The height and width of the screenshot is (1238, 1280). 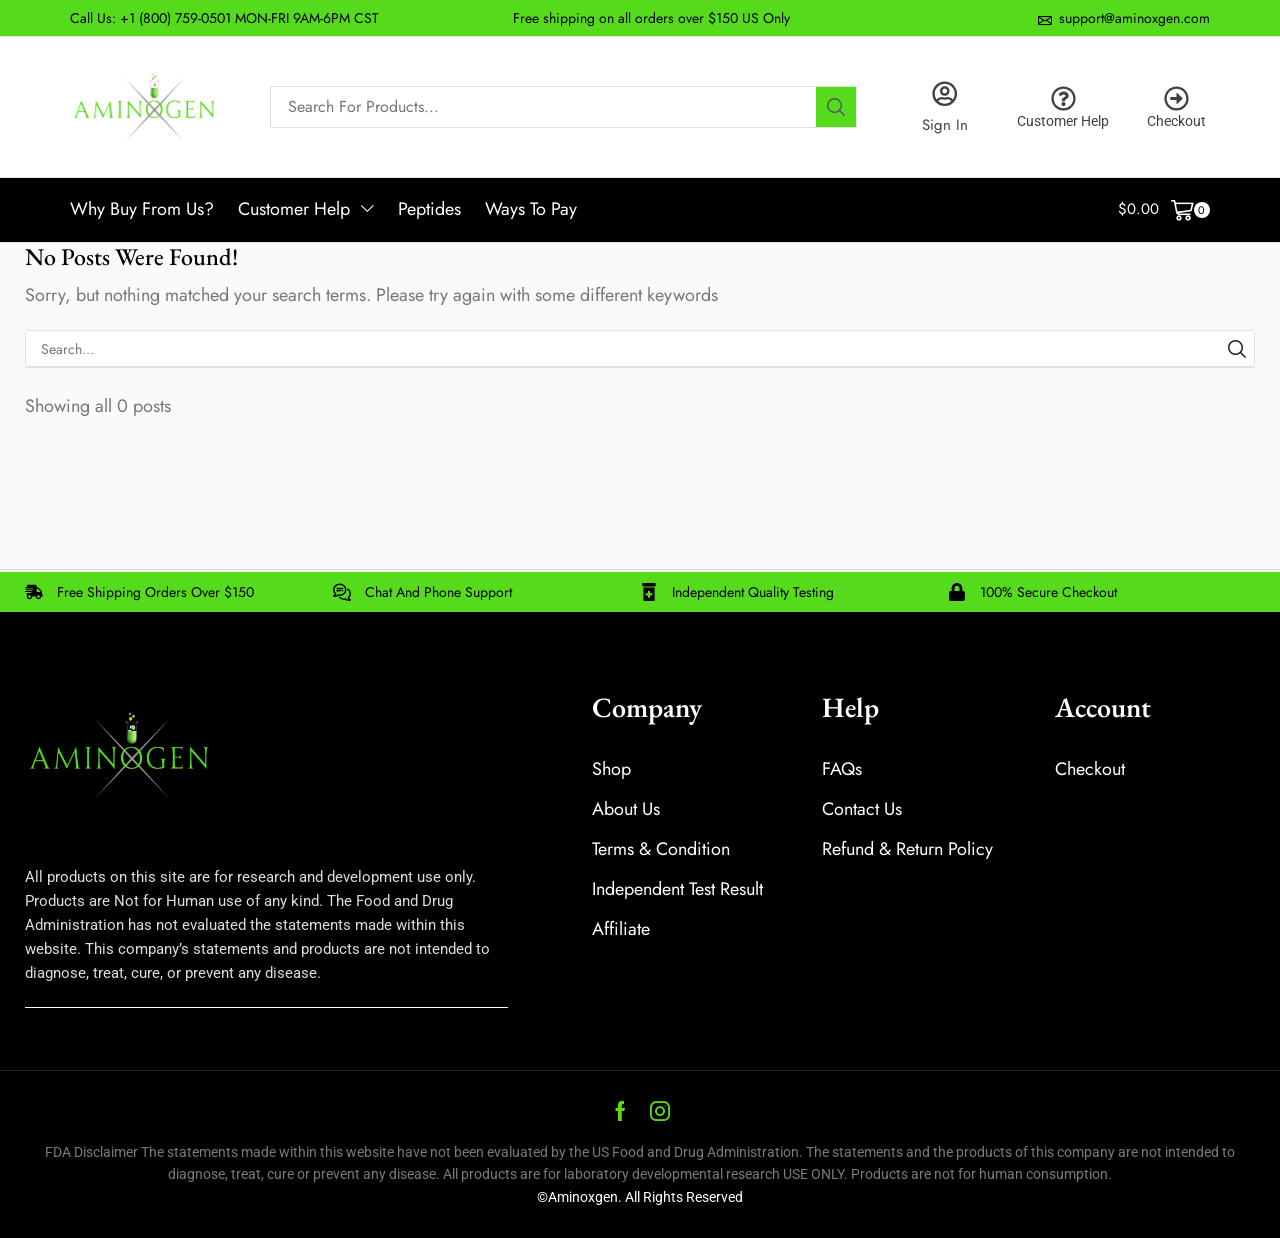 I want to click on Call Us: +1 (800) 759-0501 MON-FRI 9AM-6PM CST, so click(x=224, y=18).